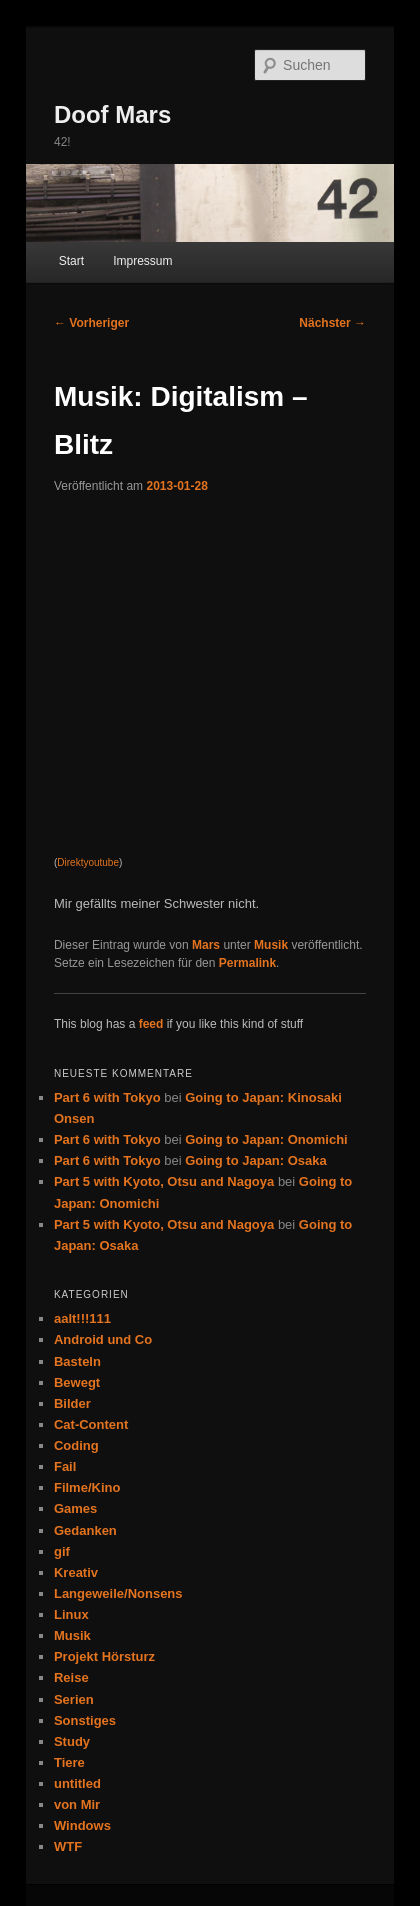  Describe the element at coordinates (164, 1181) in the screenshot. I see `Part 5 with Kyoto, Otsu and Nagoya` at that location.